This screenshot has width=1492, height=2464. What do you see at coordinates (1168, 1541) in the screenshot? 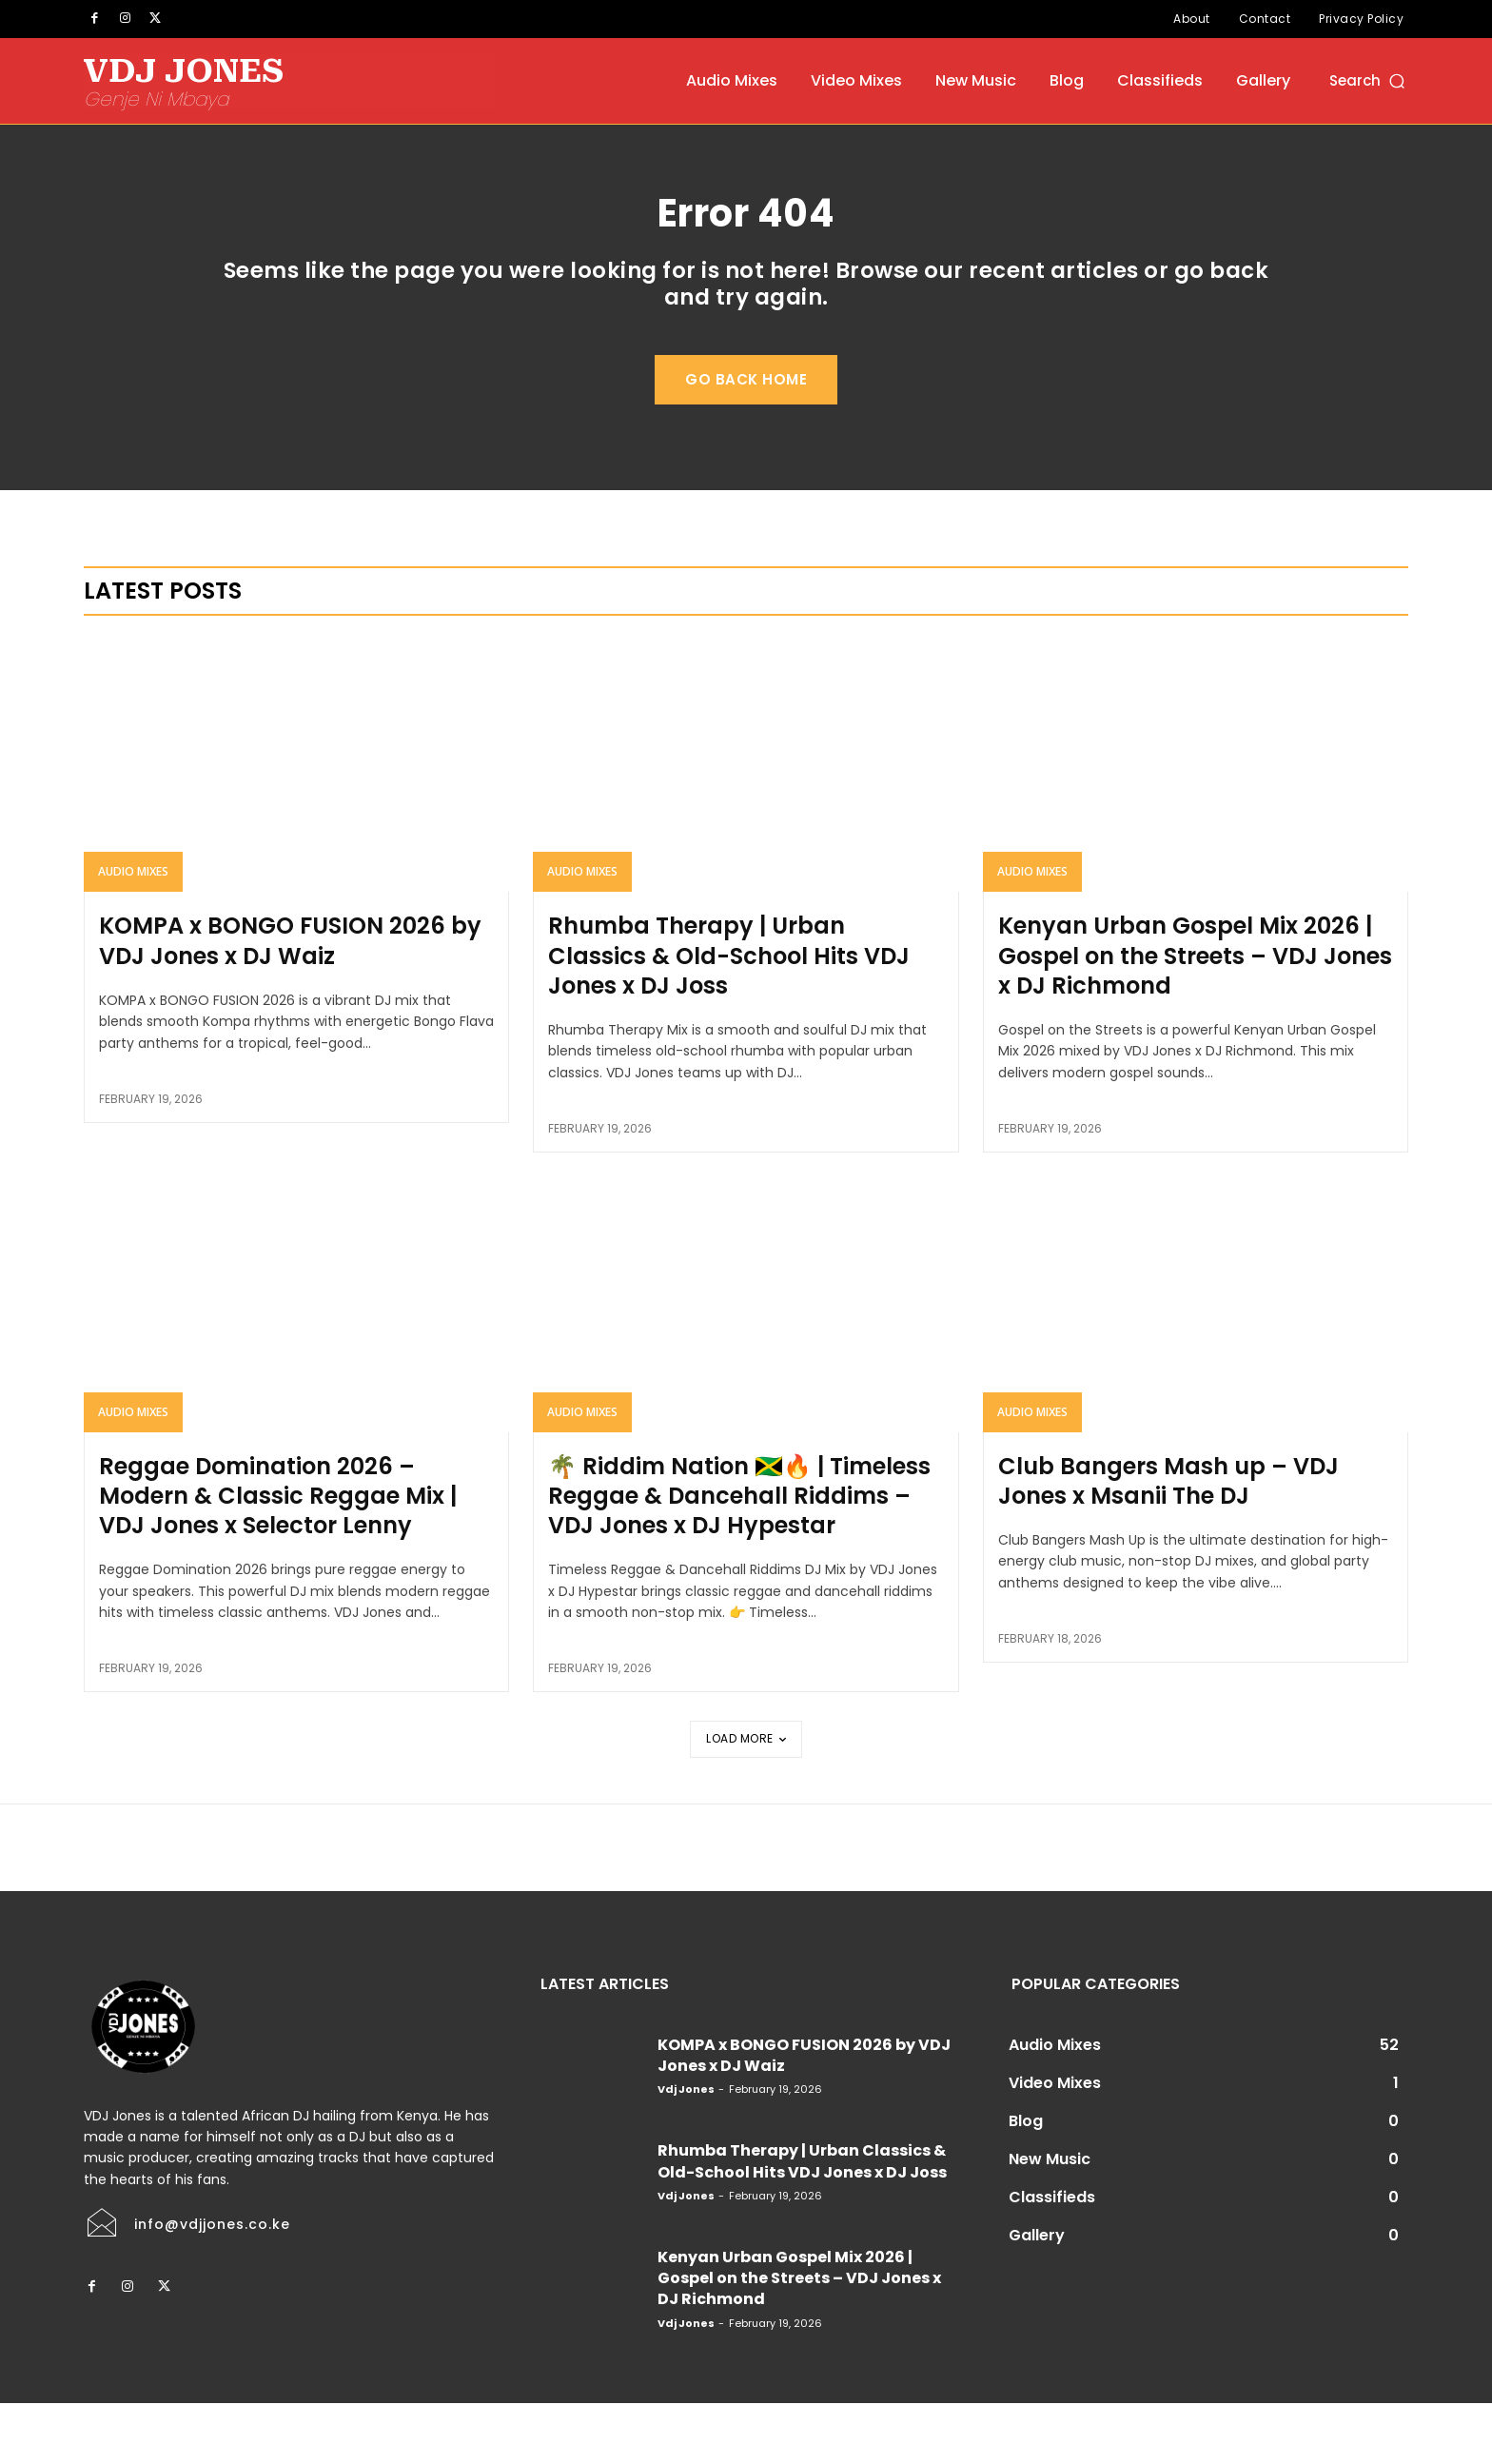
I see `Club Bangers Mash up – VDJ Jones x Msanii The DJ` at bounding box center [1168, 1541].